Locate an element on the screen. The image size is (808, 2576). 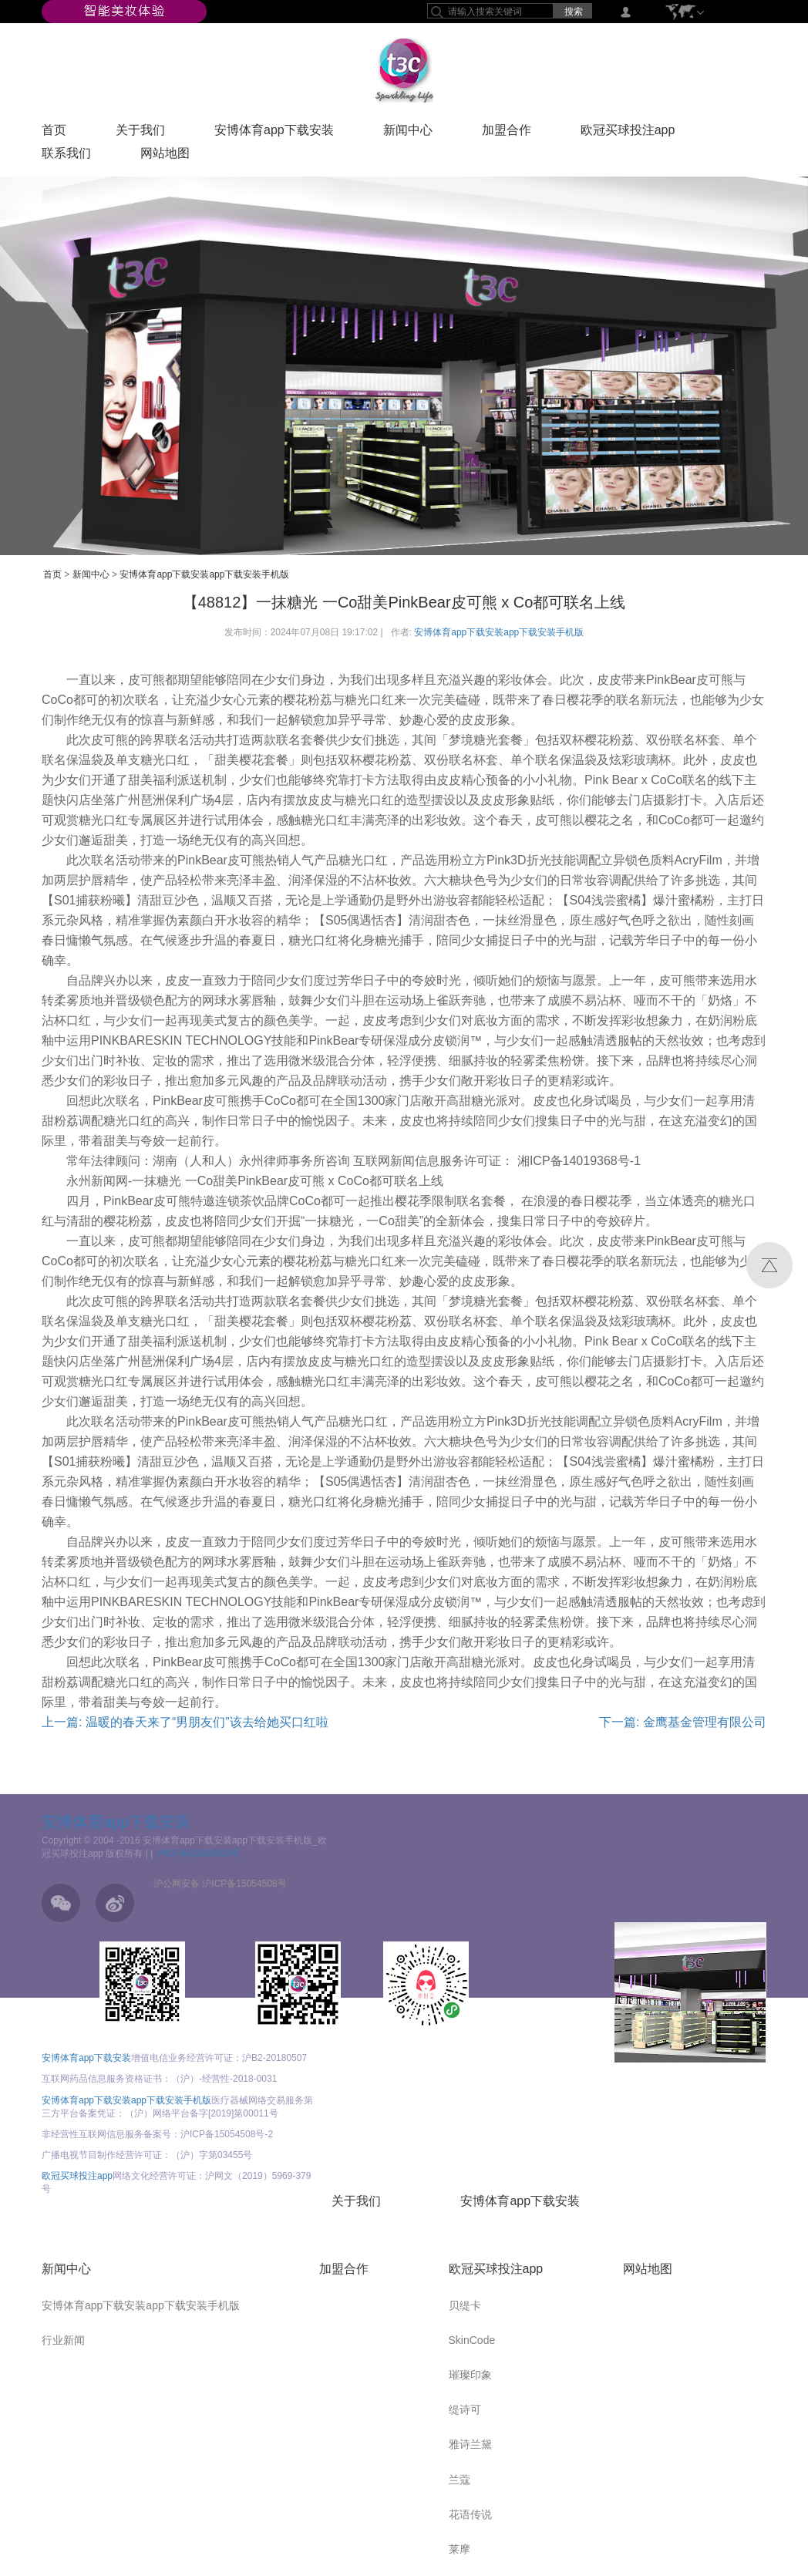
贝缇卡 is located at coordinates (465, 2305).